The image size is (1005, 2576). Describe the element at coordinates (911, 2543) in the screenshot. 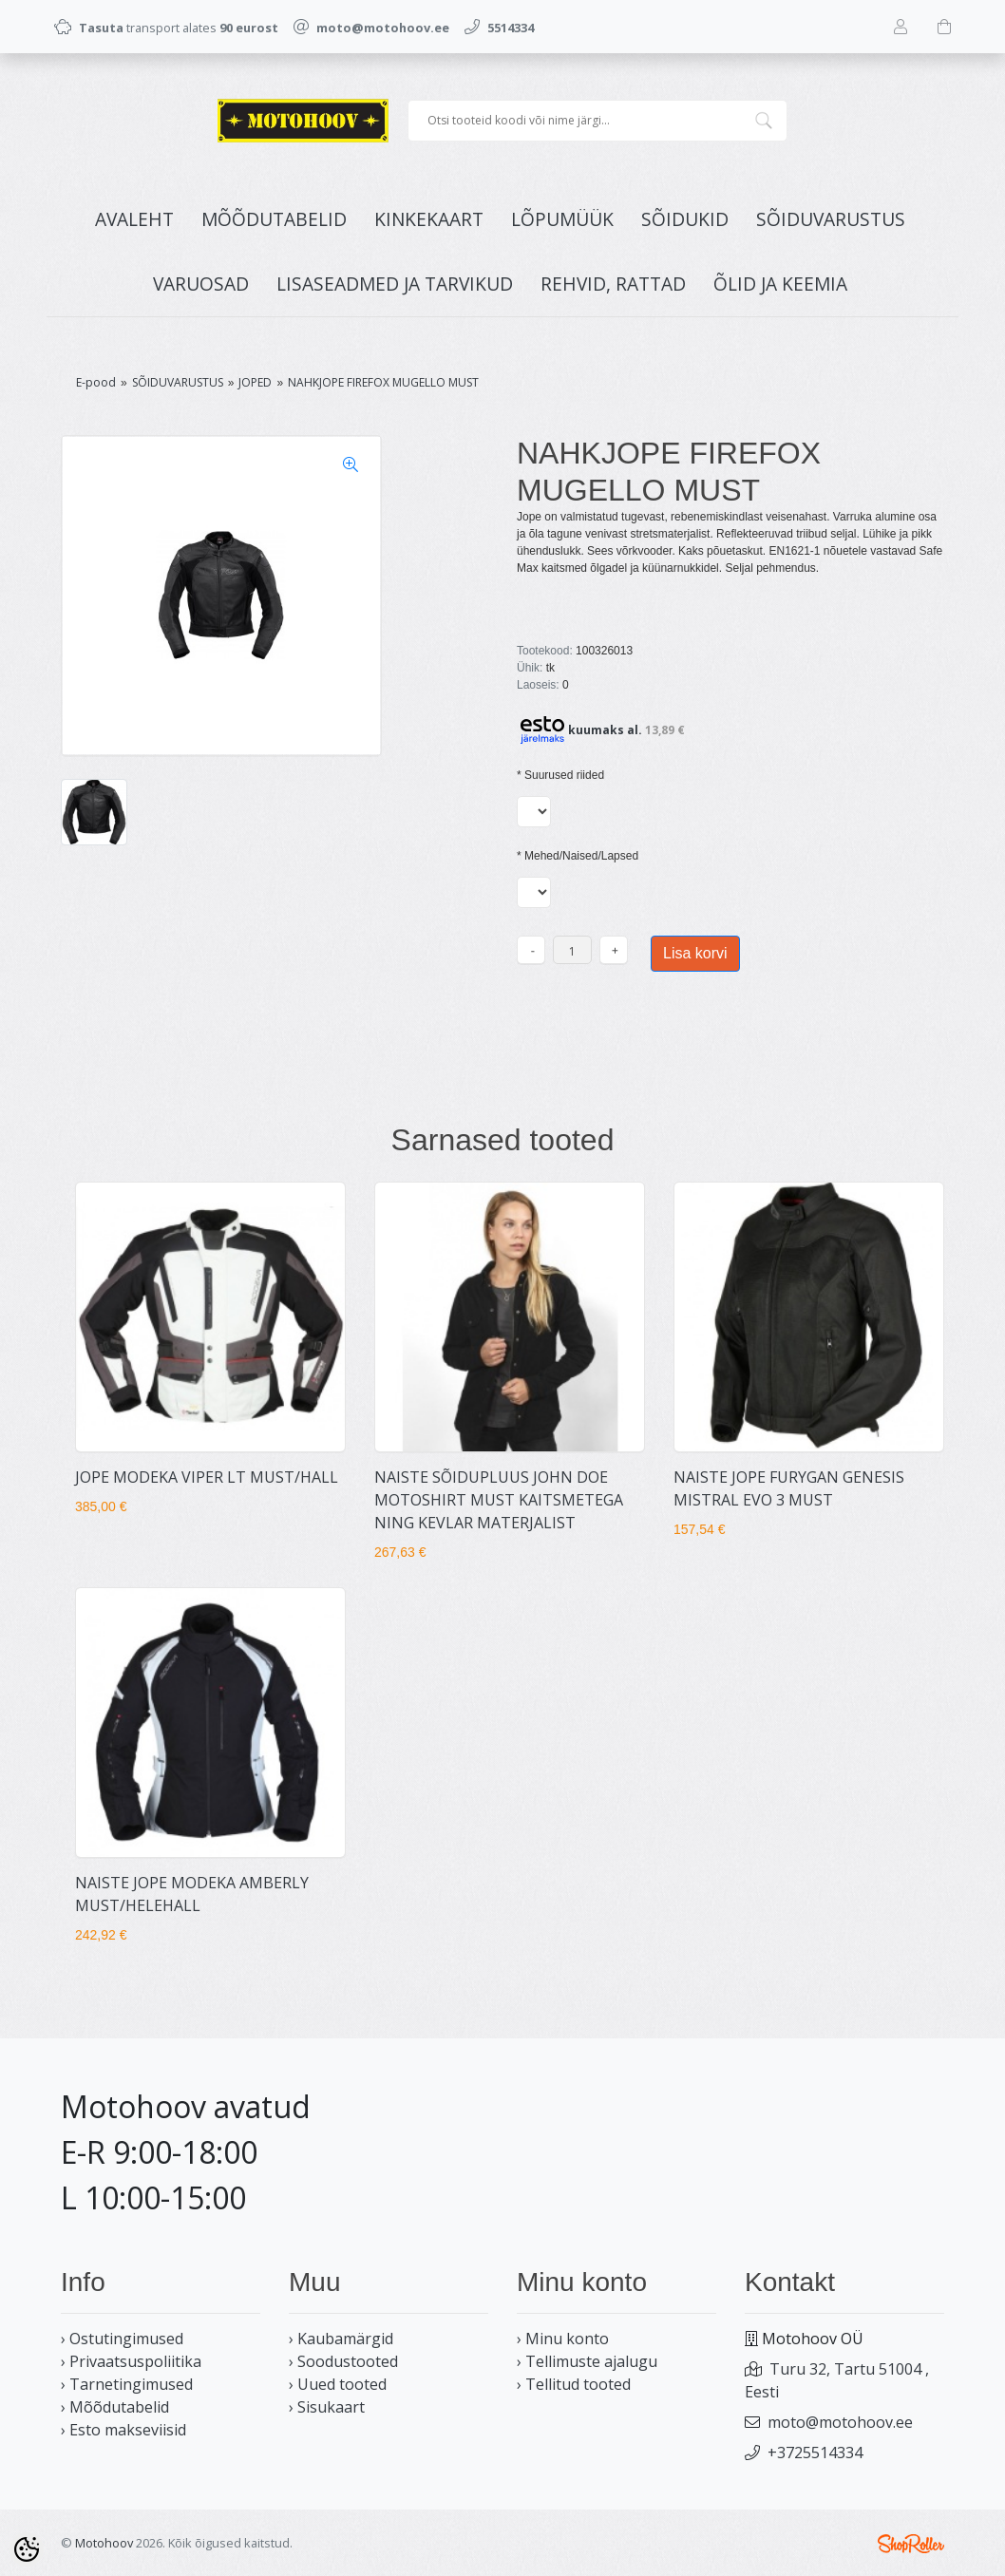

I see `Shoproller.ee` at that location.